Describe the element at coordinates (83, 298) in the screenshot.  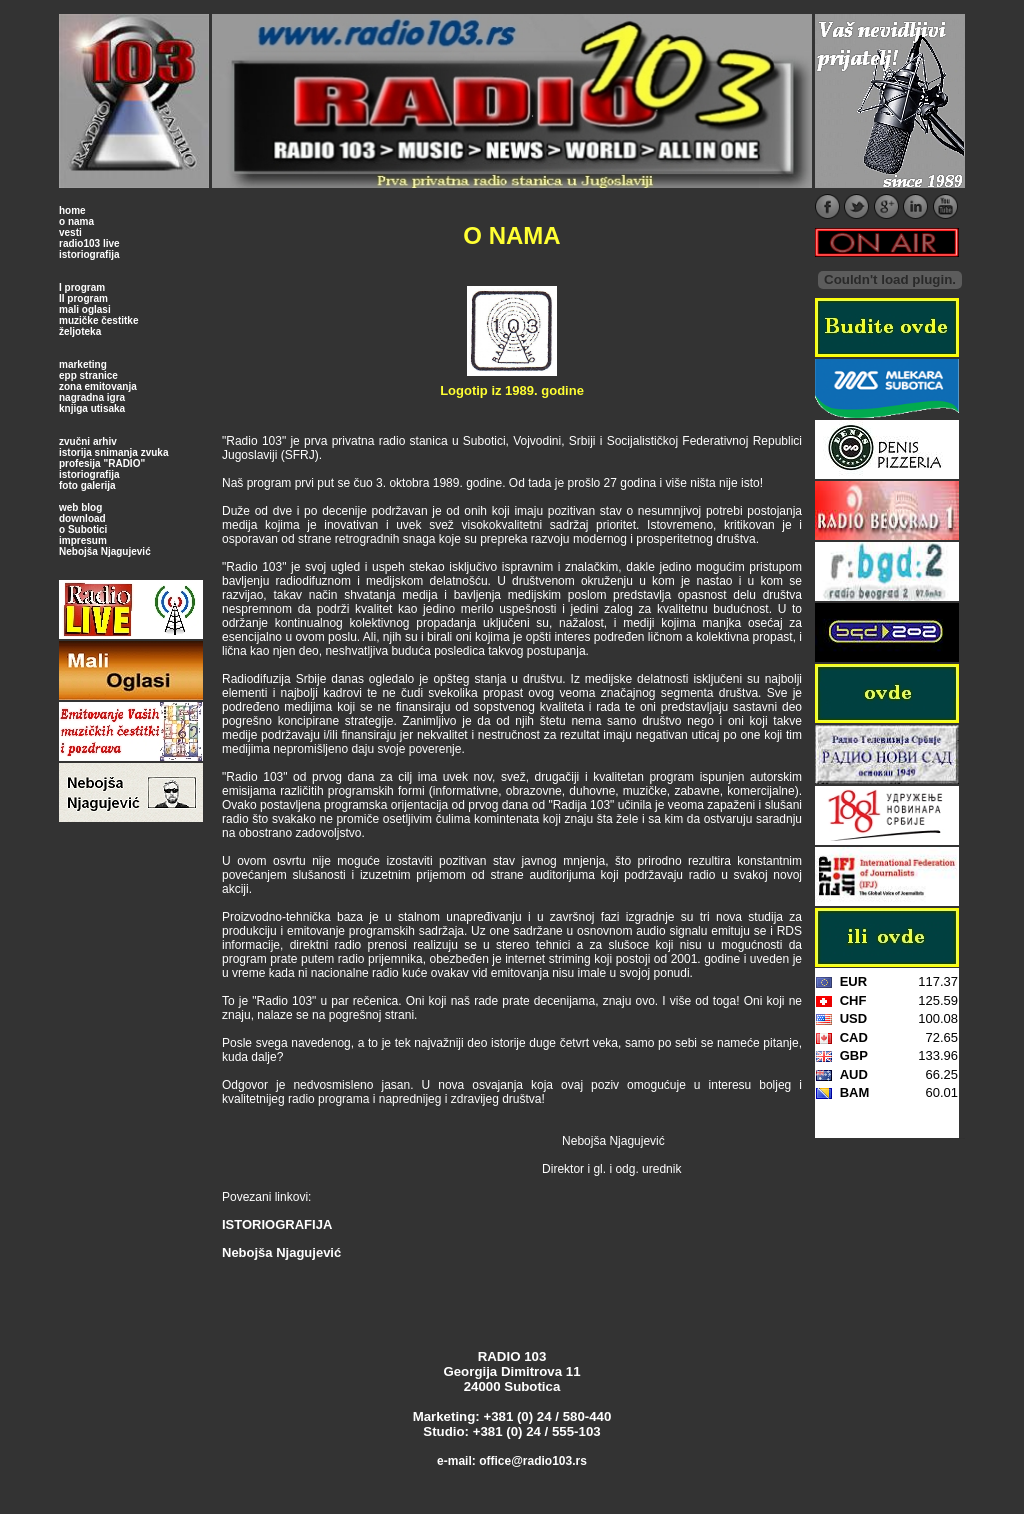
I see `II program` at that location.